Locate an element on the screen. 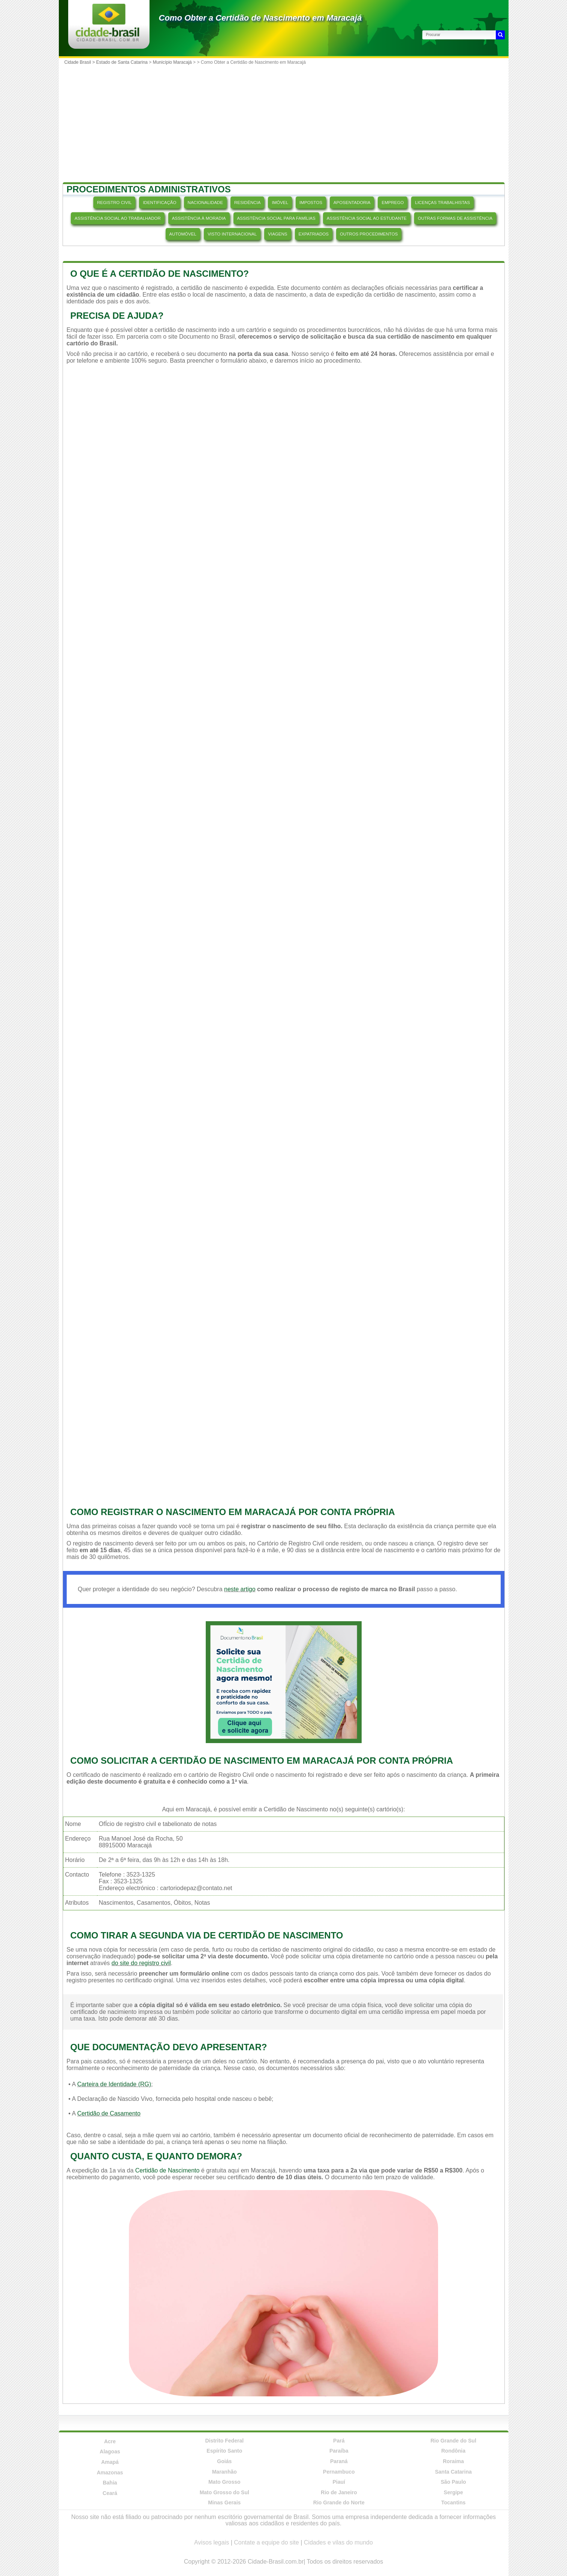 The width and height of the screenshot is (567, 2576). OUTROS PROCEDIMENTOS is located at coordinates (369, 234).